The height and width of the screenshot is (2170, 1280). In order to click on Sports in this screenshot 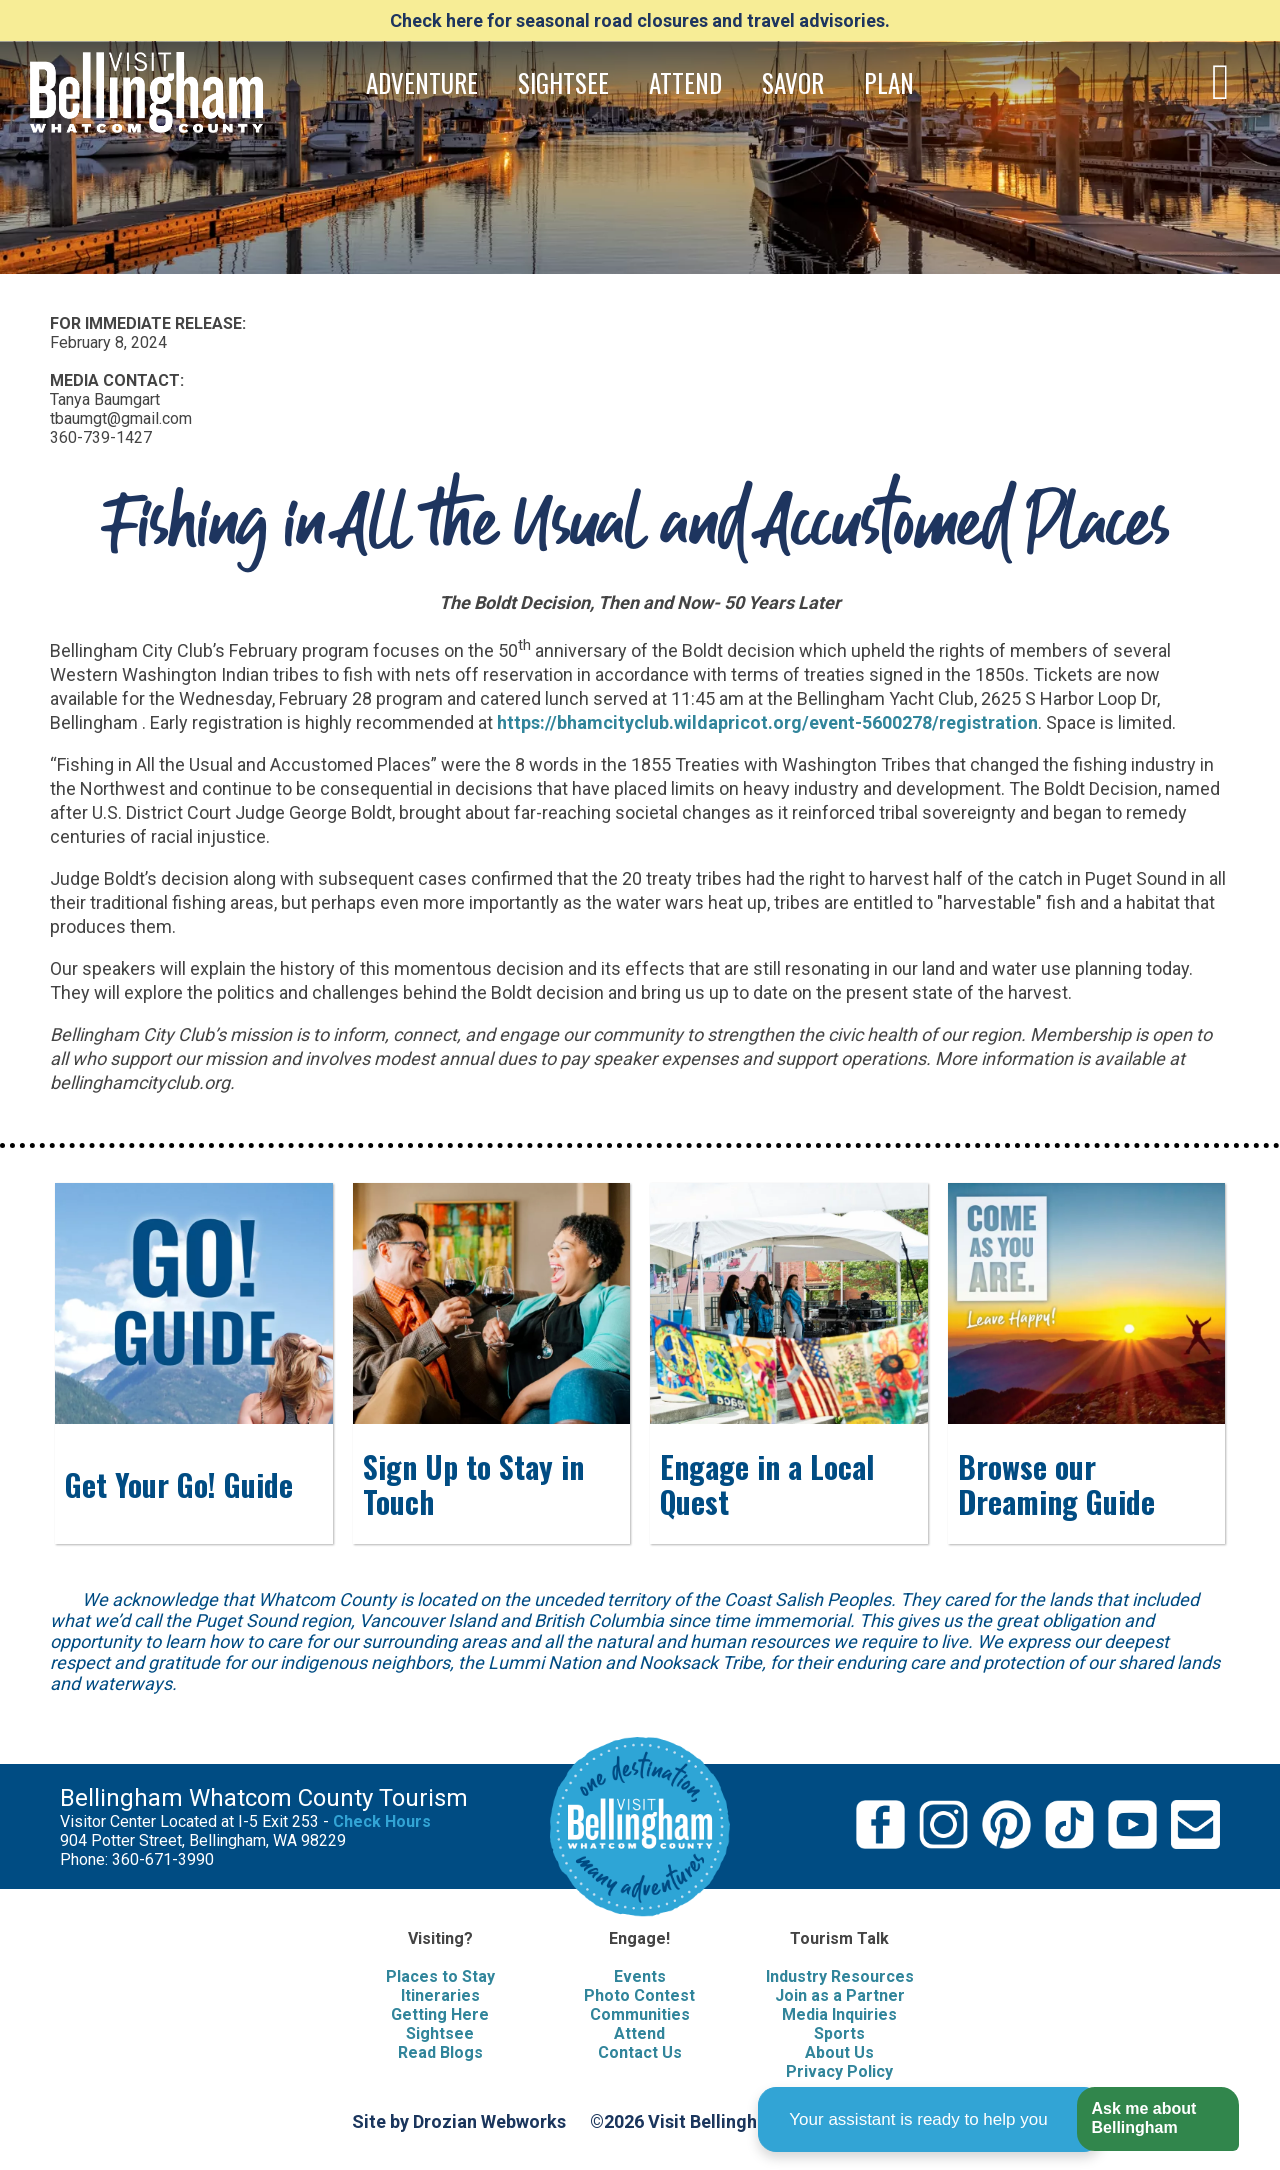, I will do `click(839, 2033)`.